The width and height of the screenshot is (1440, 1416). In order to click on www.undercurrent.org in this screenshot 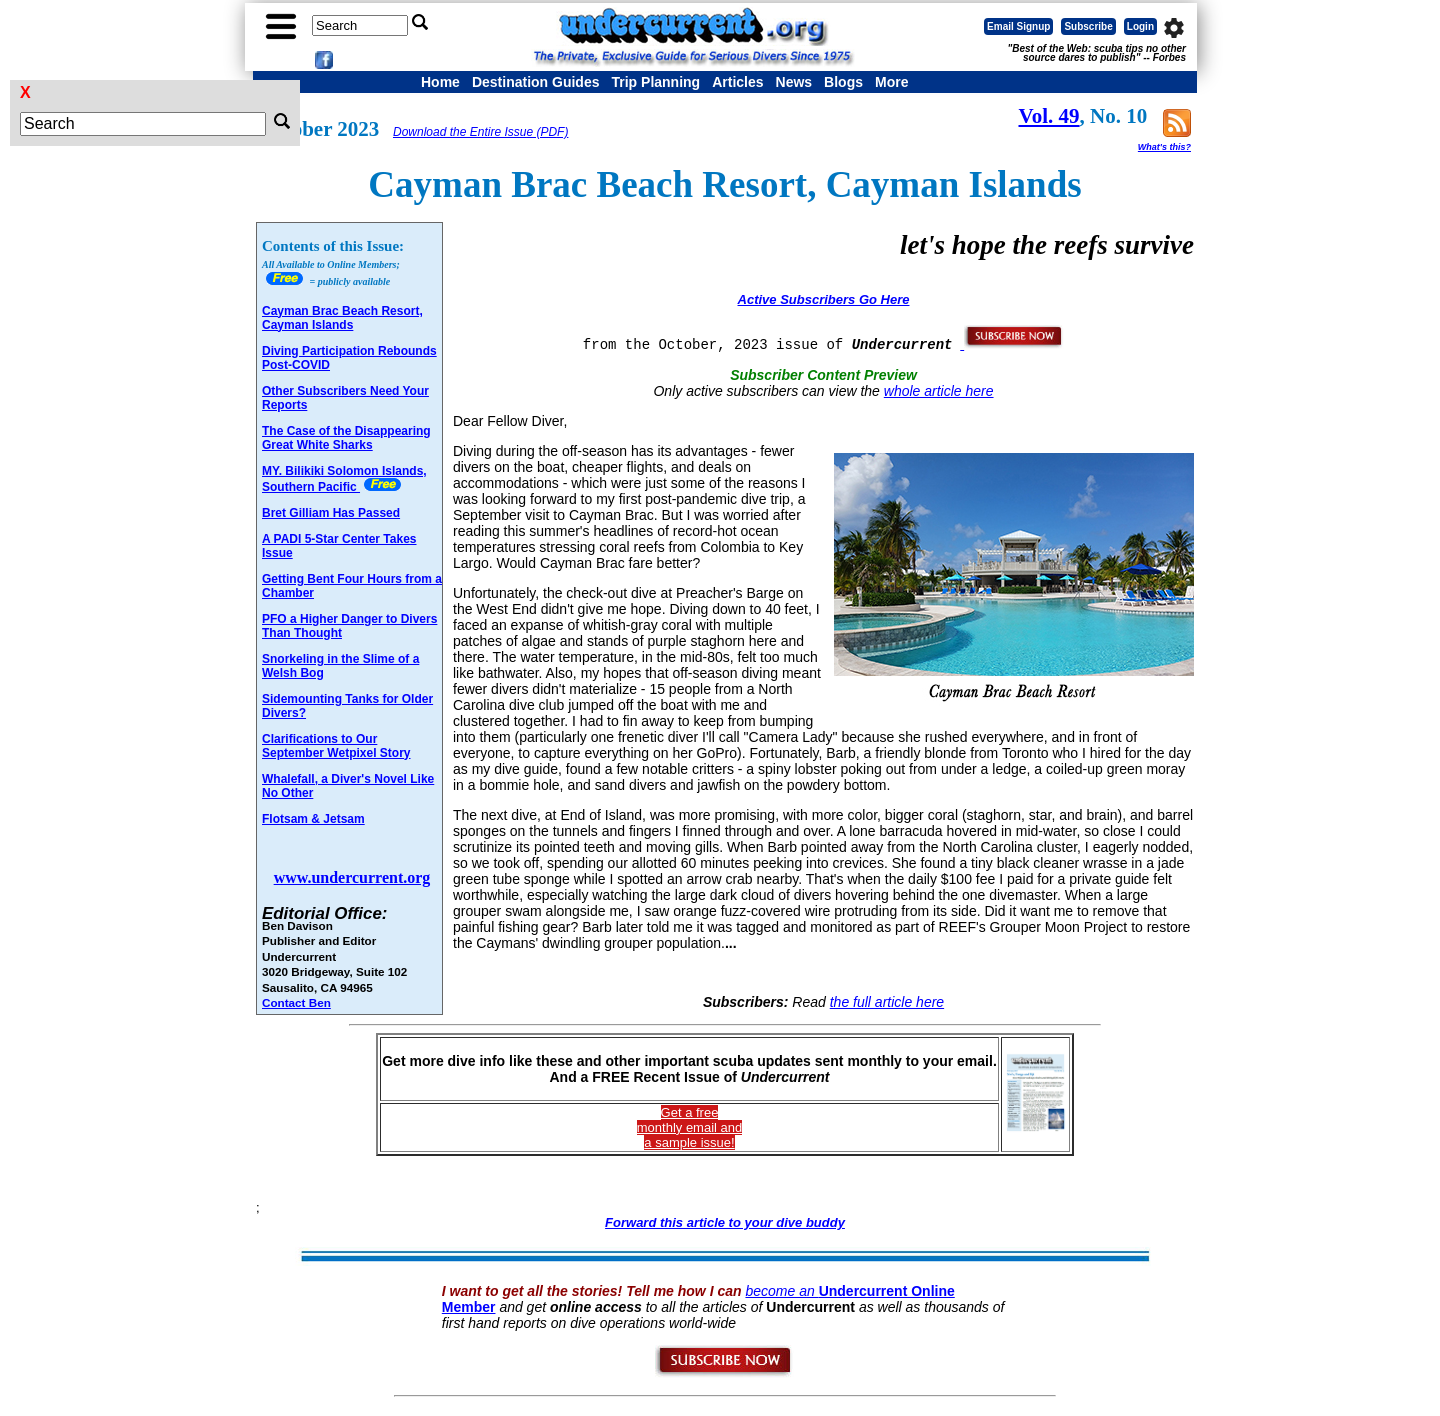, I will do `click(352, 877)`.